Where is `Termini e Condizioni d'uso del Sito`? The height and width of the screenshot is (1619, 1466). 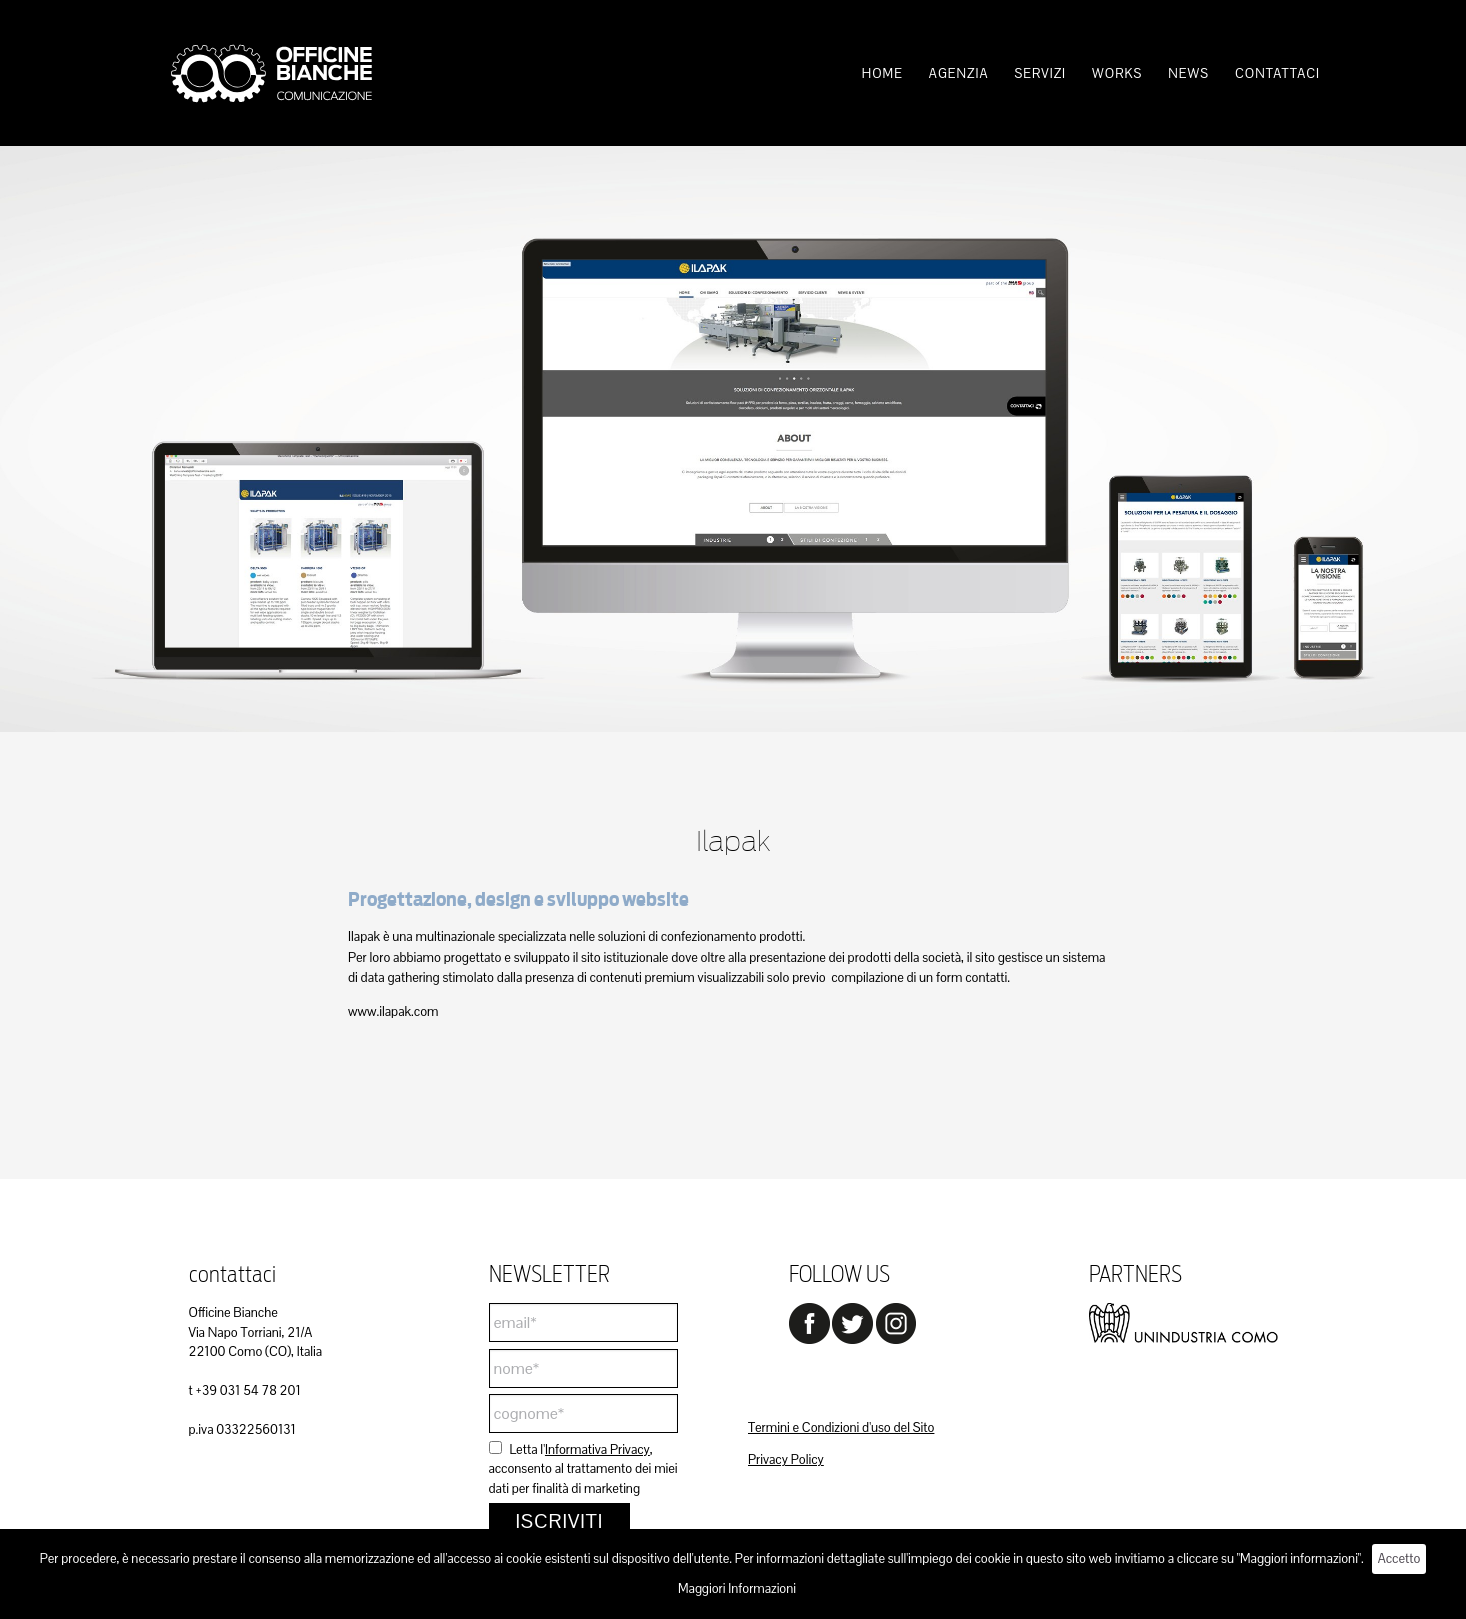
Termini e Condizioni d'uso del Sito is located at coordinates (841, 1427).